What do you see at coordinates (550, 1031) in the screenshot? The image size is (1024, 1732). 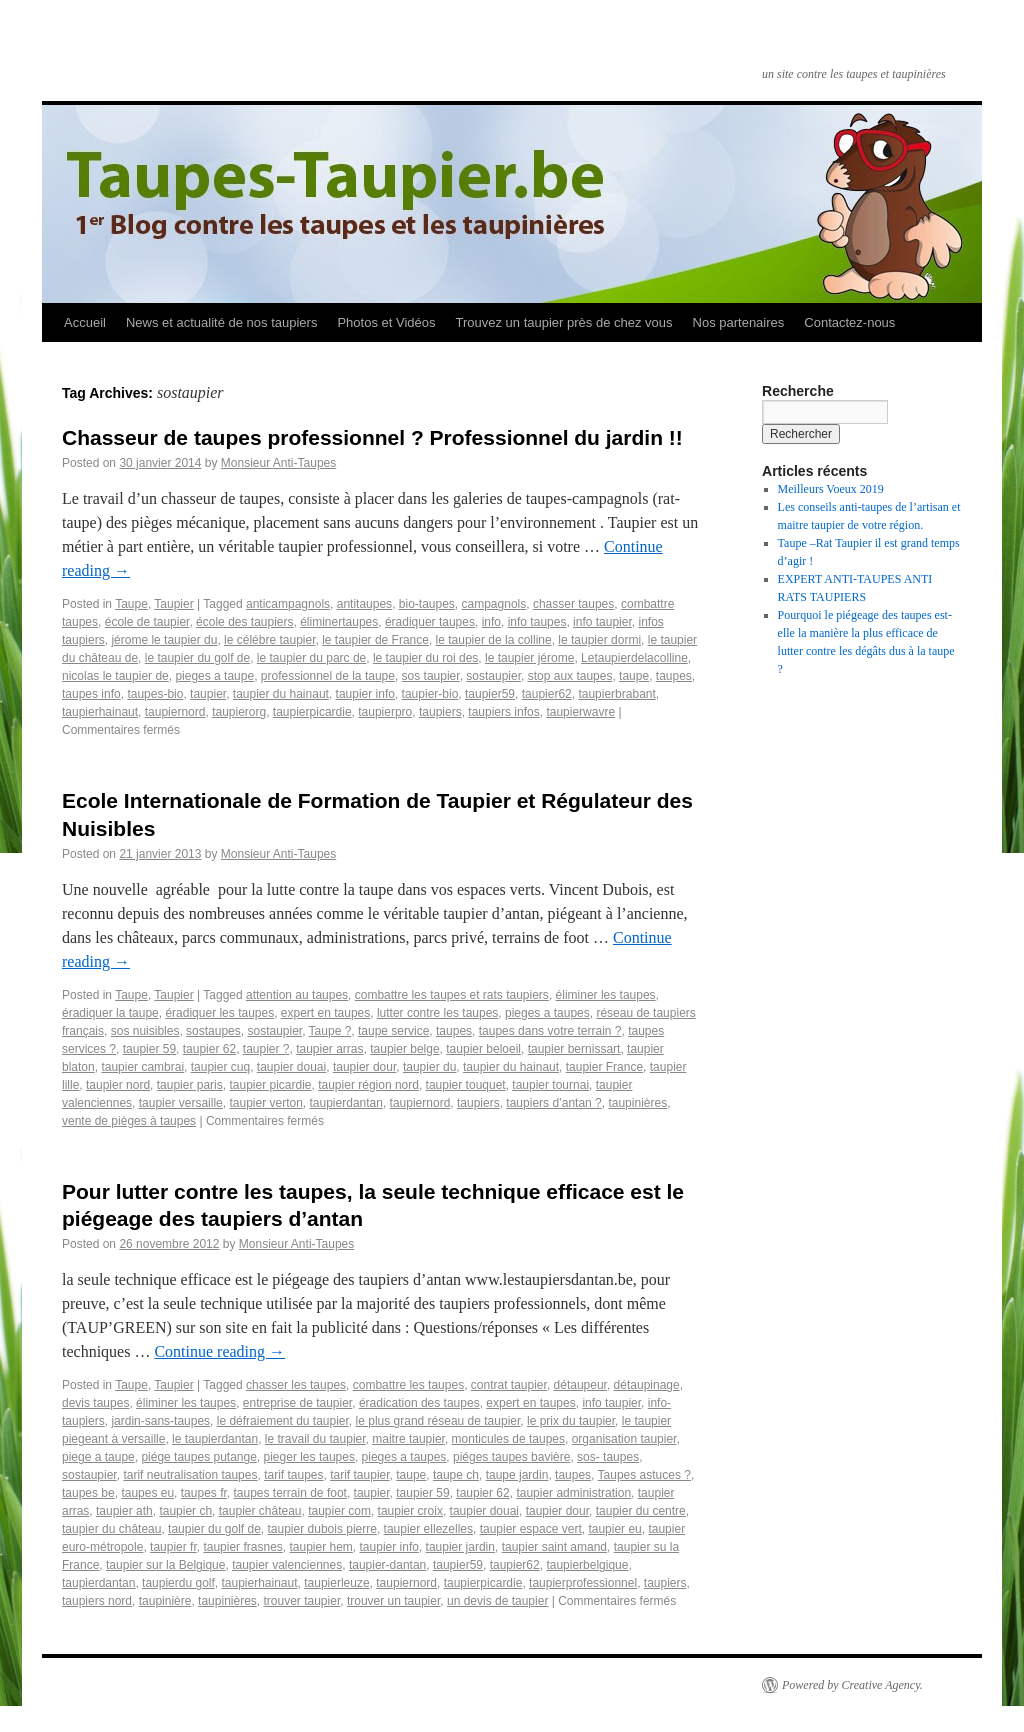 I see `taupes dans votre terrain ?` at bounding box center [550, 1031].